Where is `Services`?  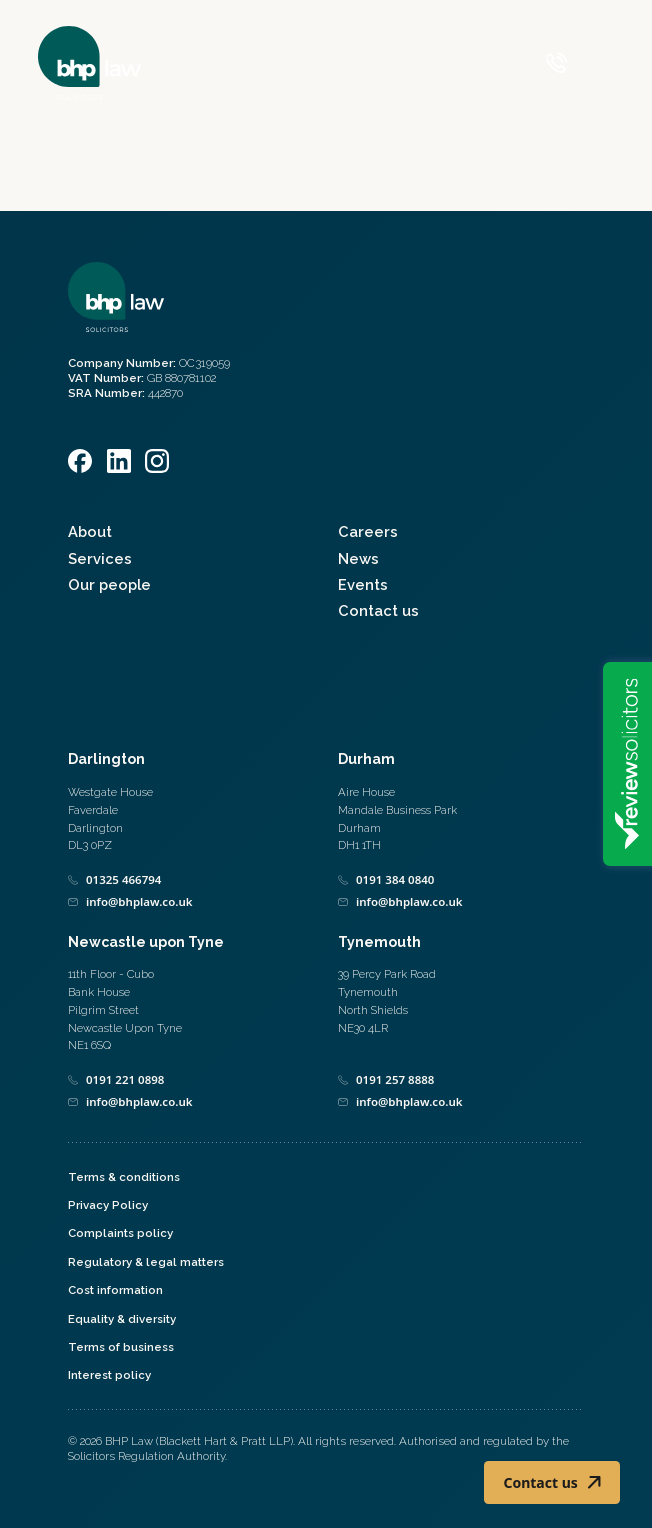
Services is located at coordinates (100, 558).